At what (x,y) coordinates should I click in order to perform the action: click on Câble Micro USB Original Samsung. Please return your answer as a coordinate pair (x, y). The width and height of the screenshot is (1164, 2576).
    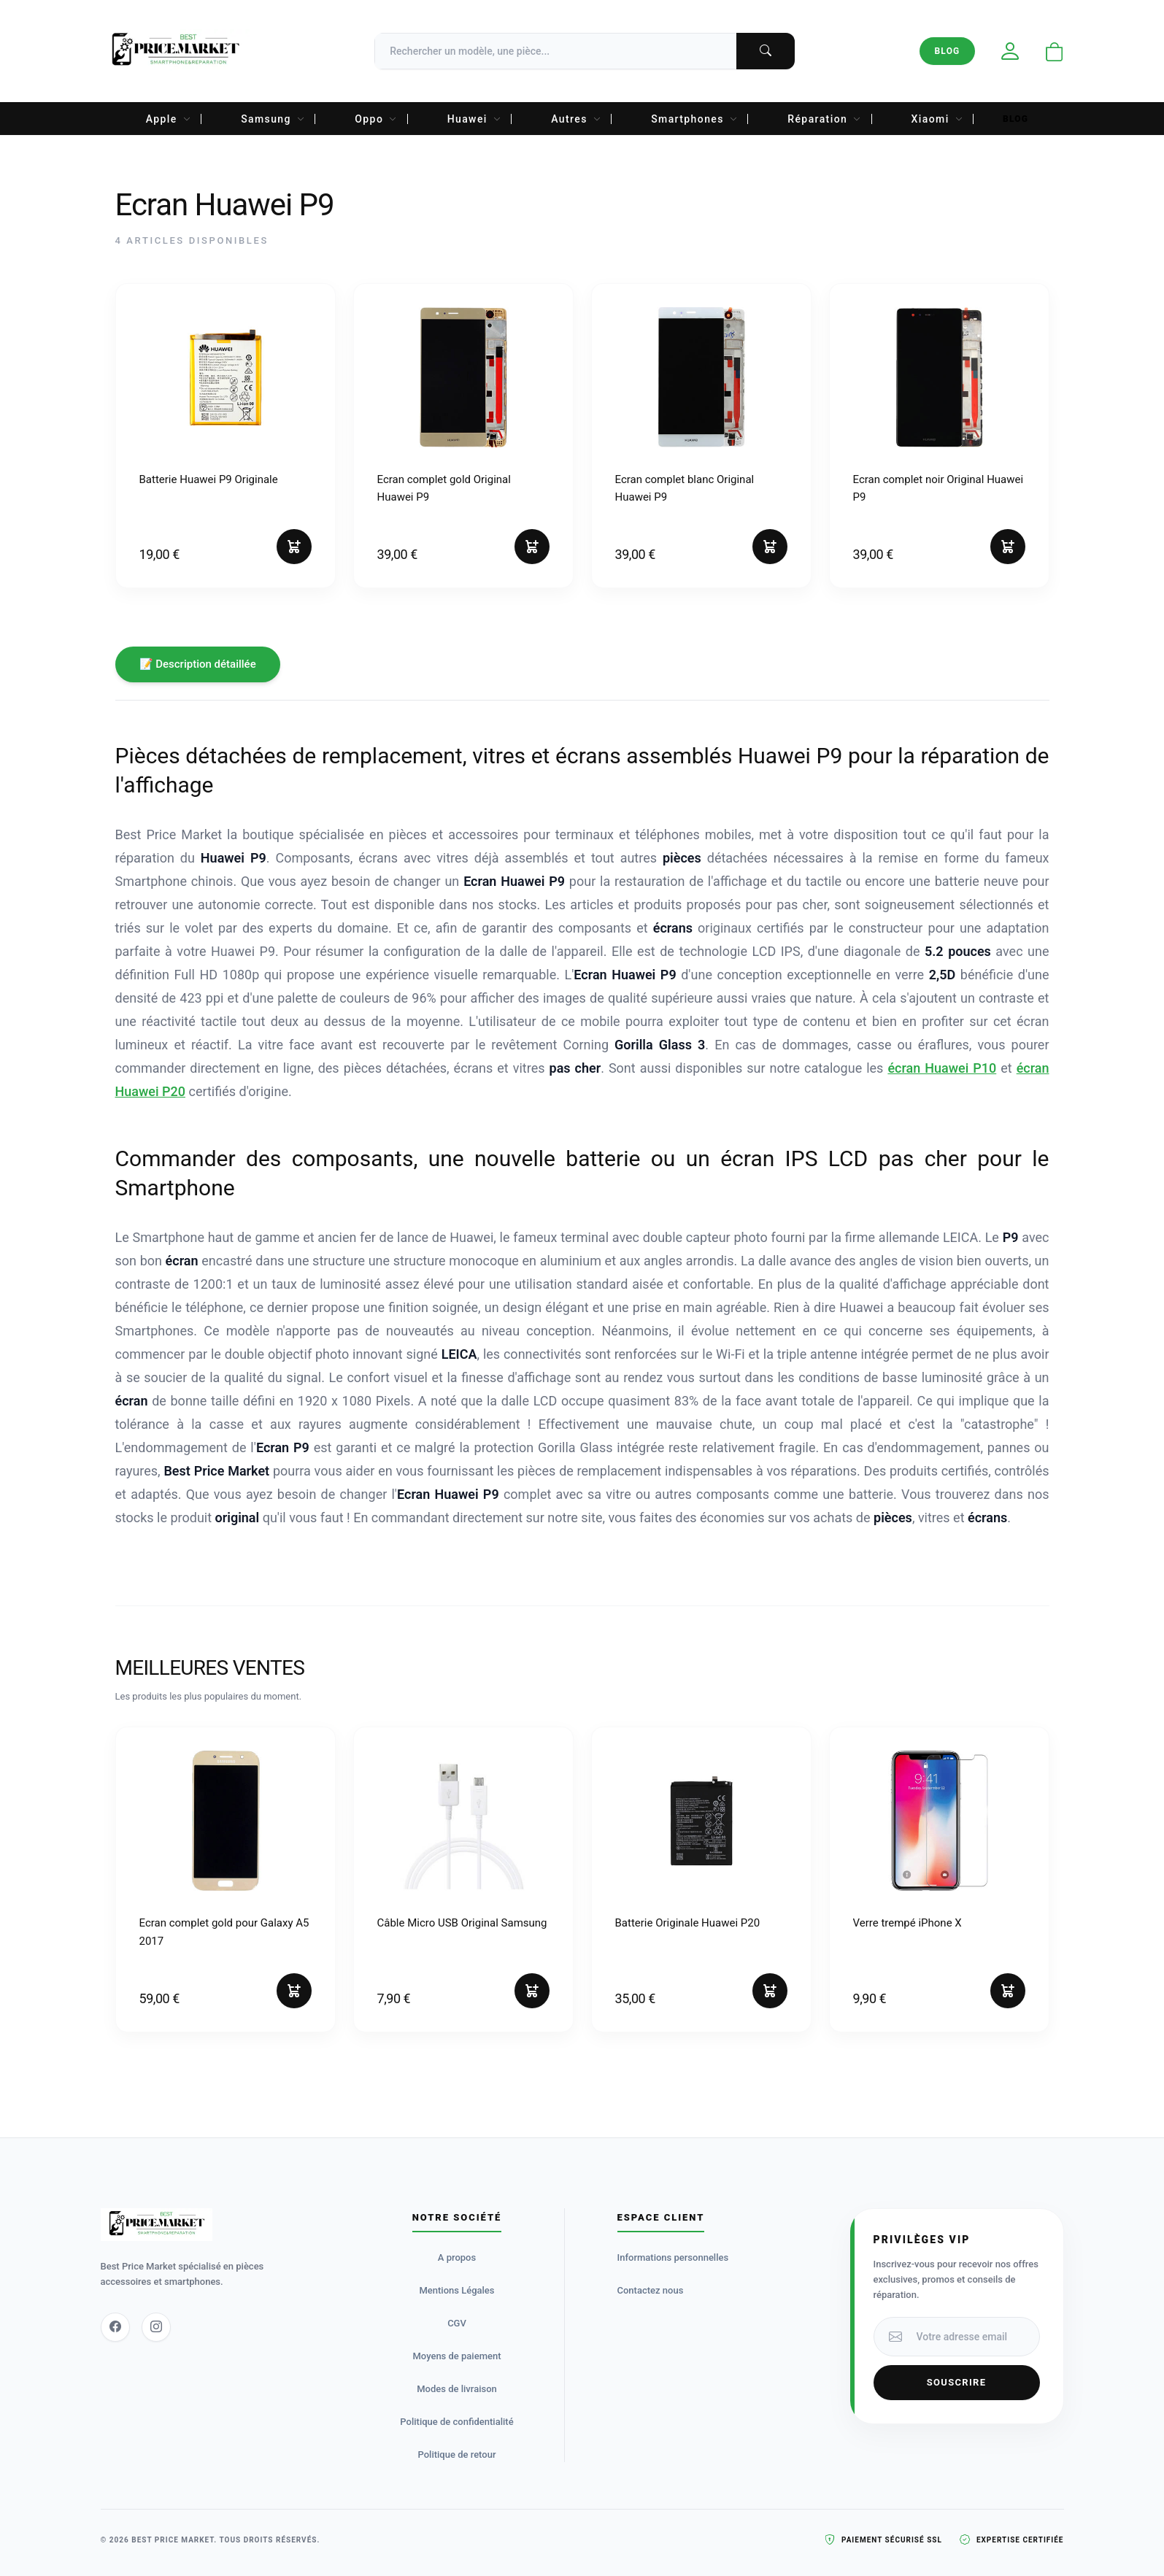
    Looking at the image, I should click on (462, 1922).